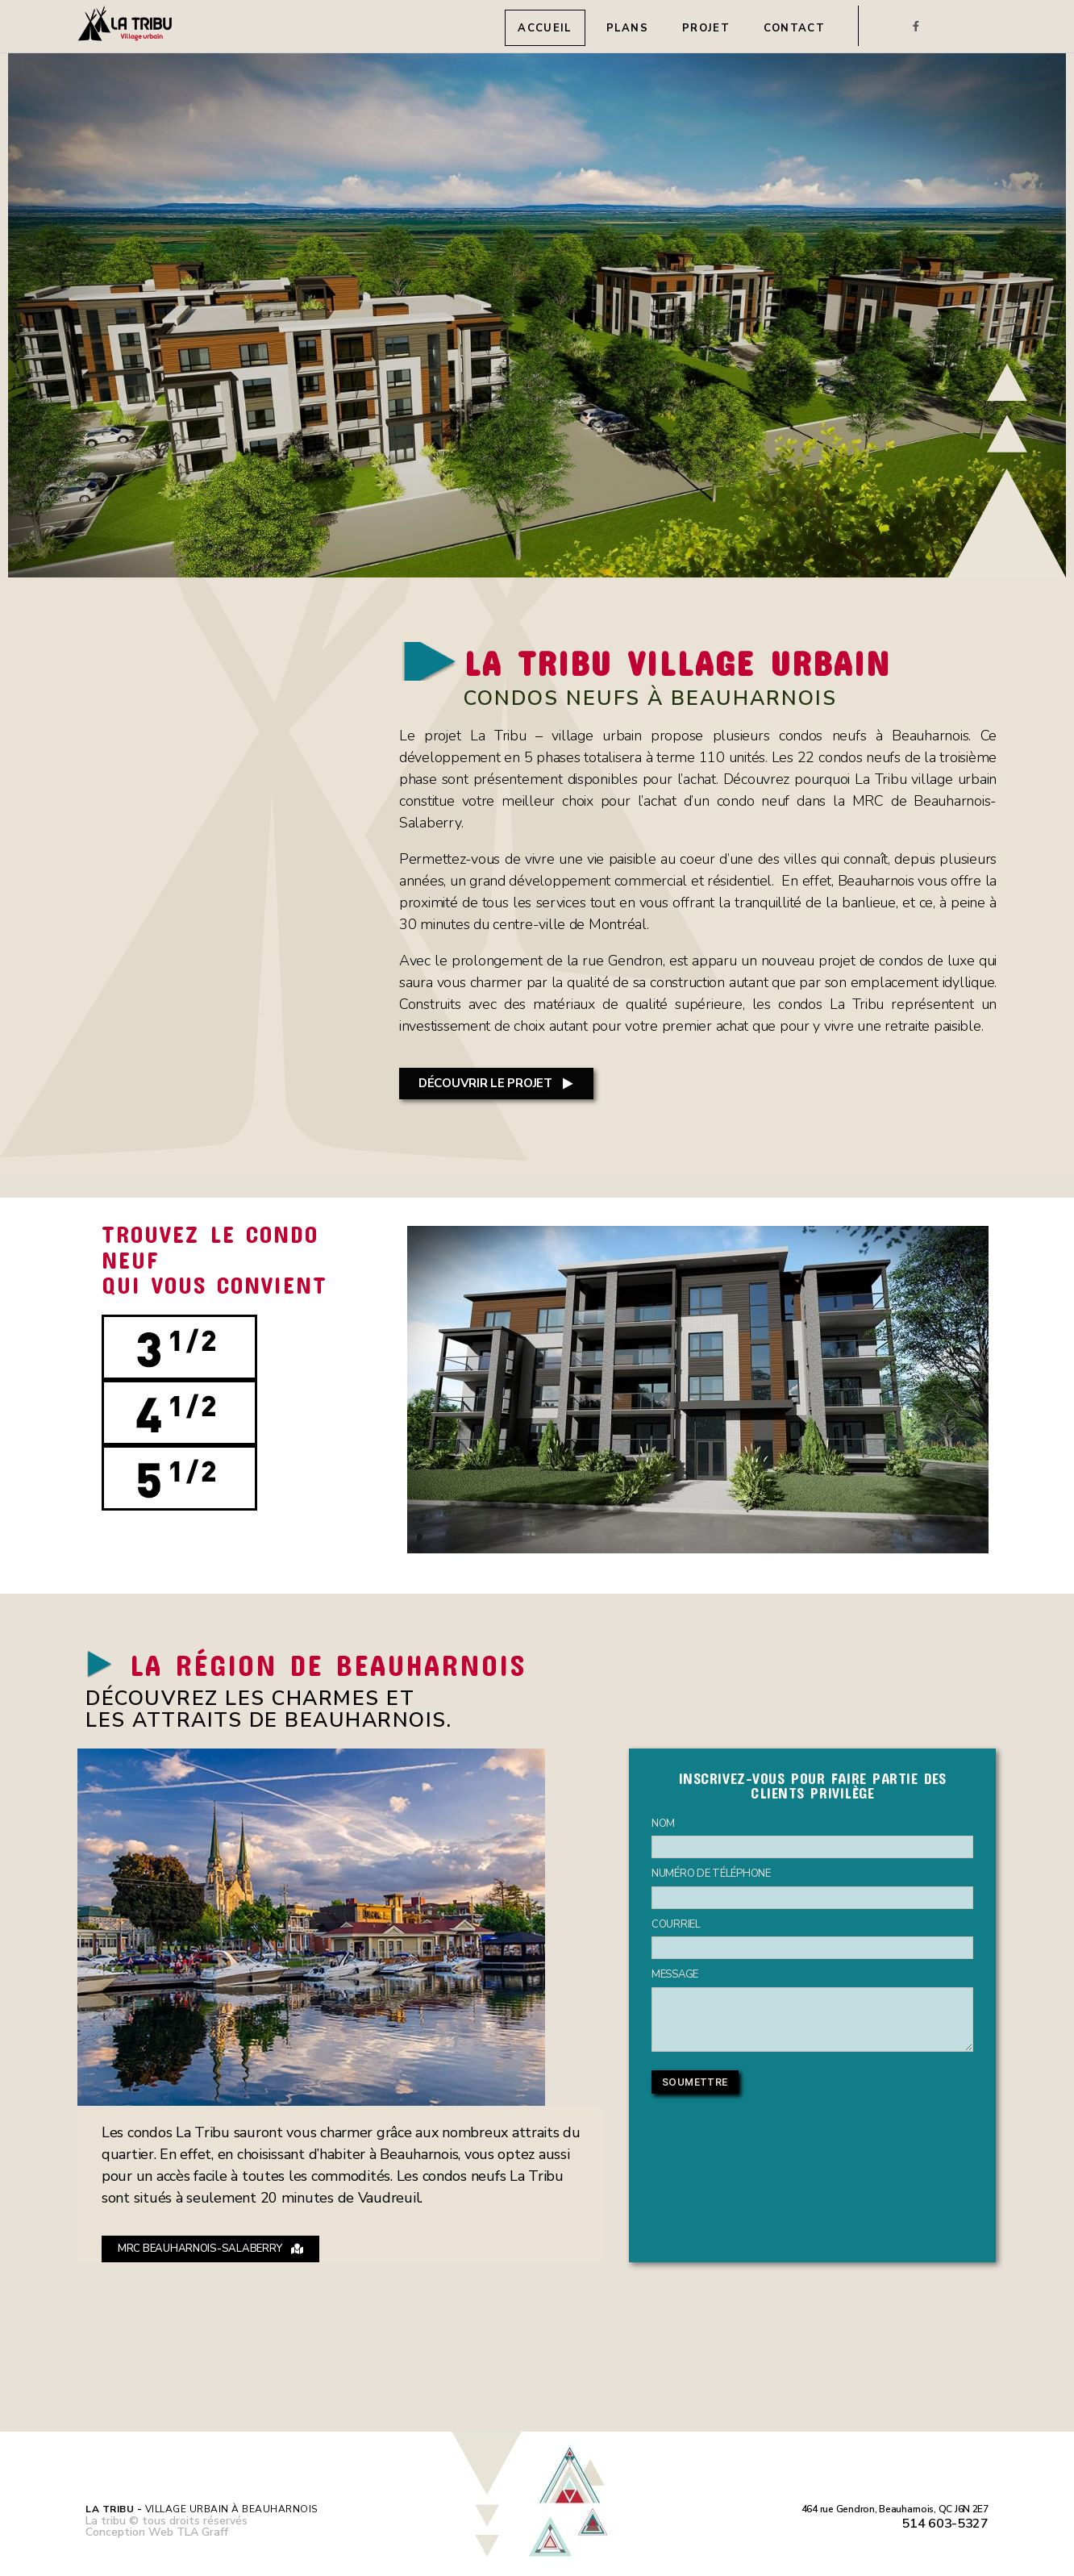  I want to click on TLA Graff, so click(202, 2532).